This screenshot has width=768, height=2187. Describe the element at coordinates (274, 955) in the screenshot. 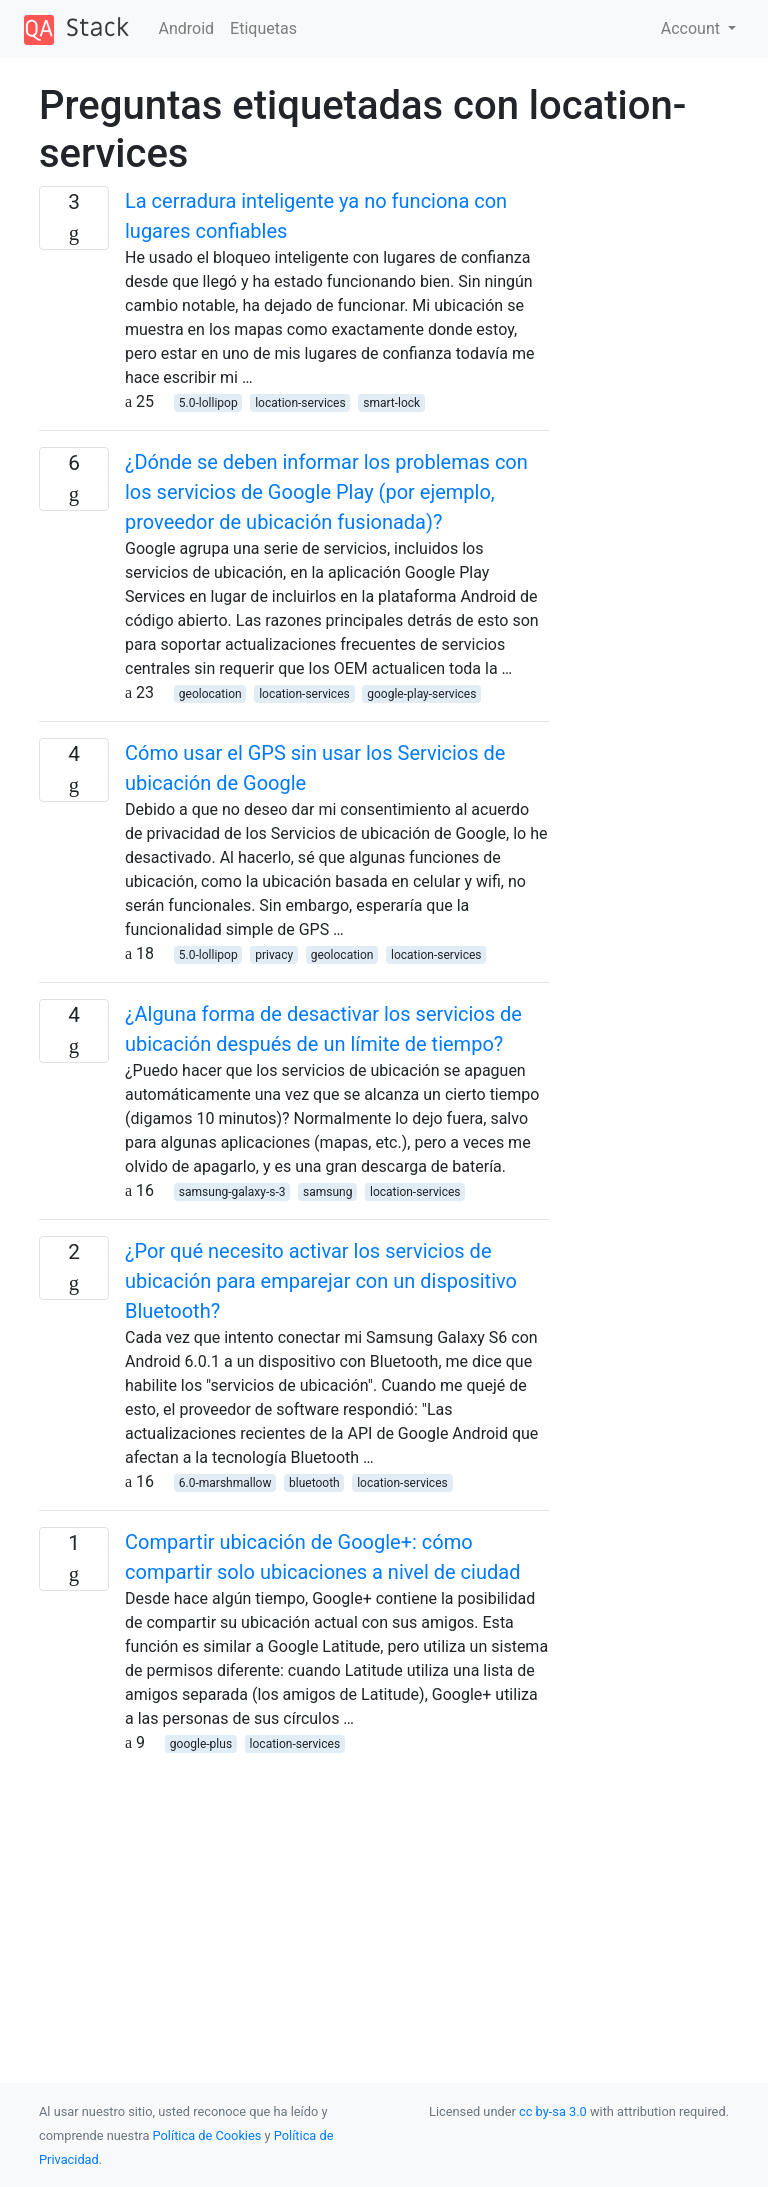

I see `privacy` at that location.